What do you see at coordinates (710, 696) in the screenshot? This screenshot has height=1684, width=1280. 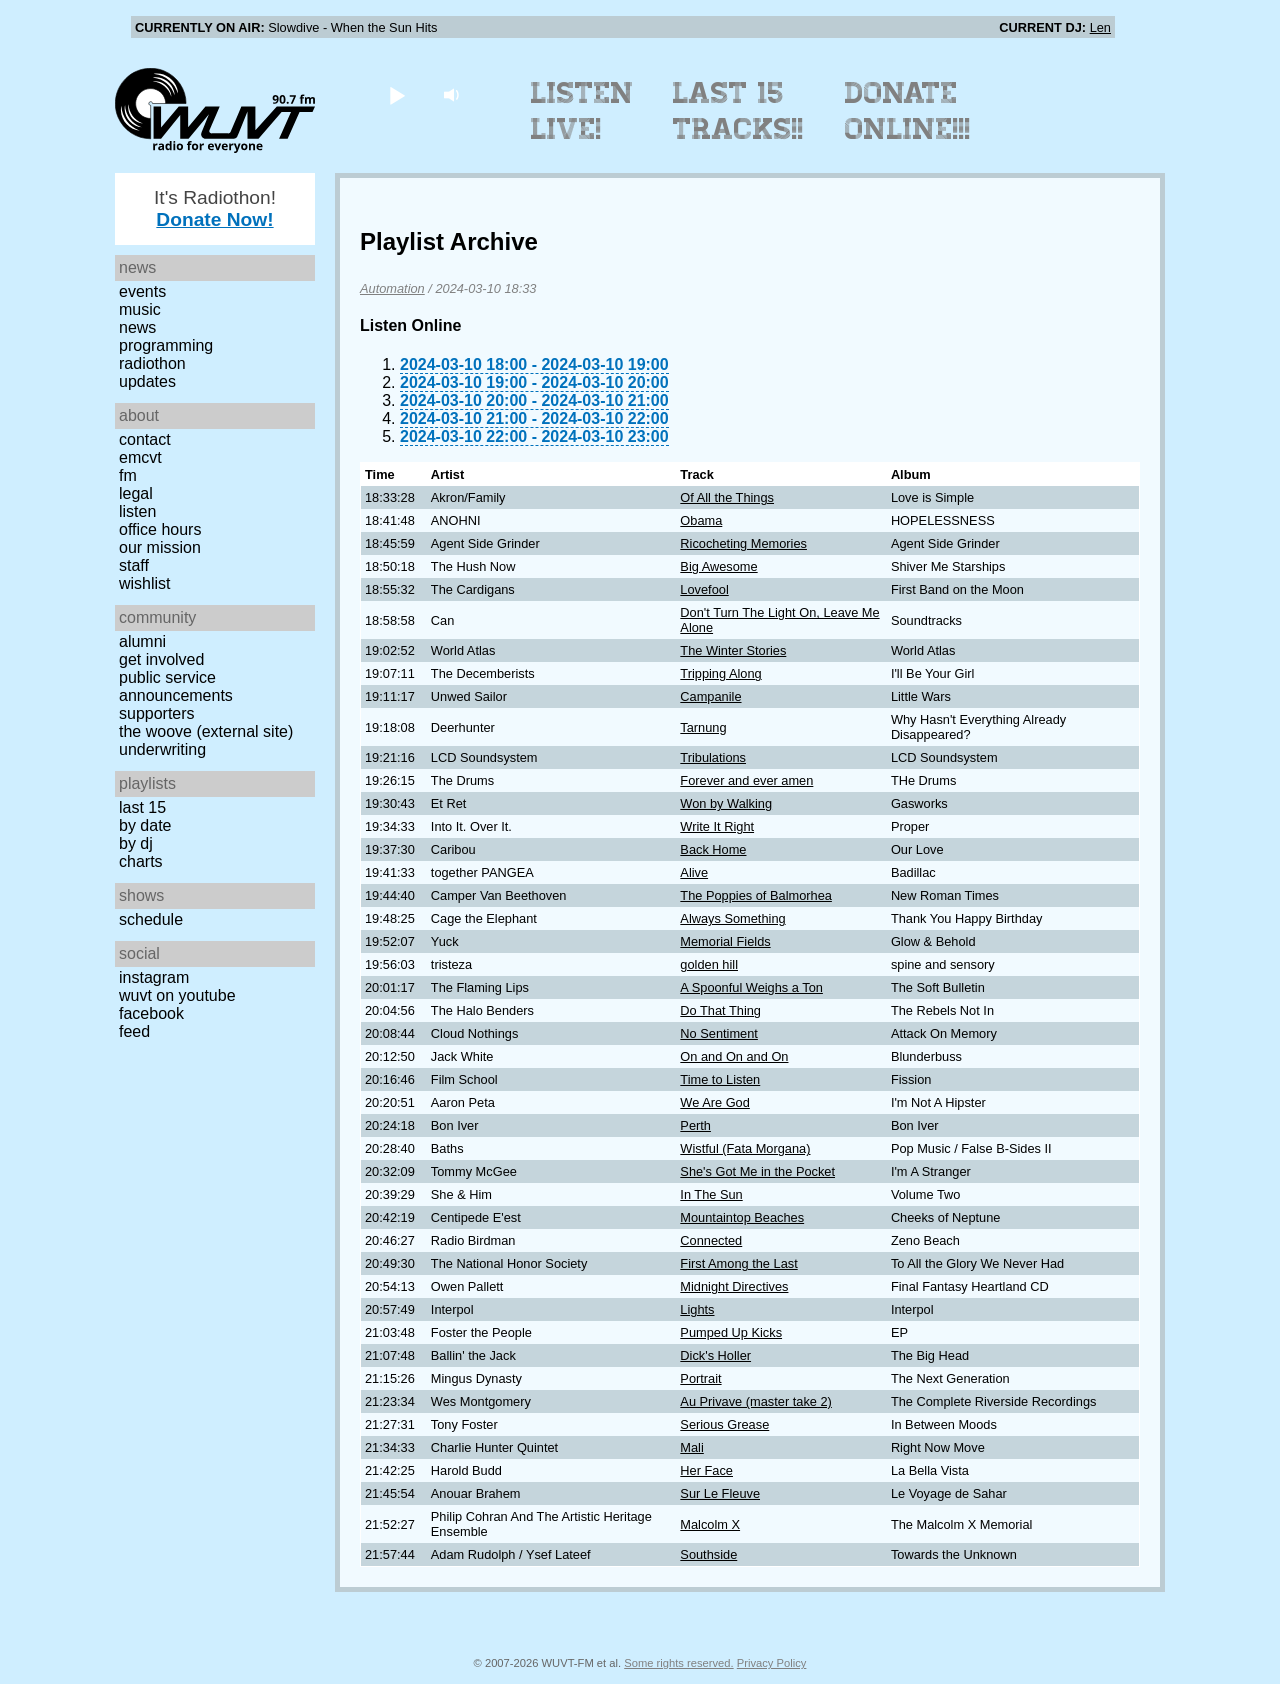 I see `Campanile` at bounding box center [710, 696].